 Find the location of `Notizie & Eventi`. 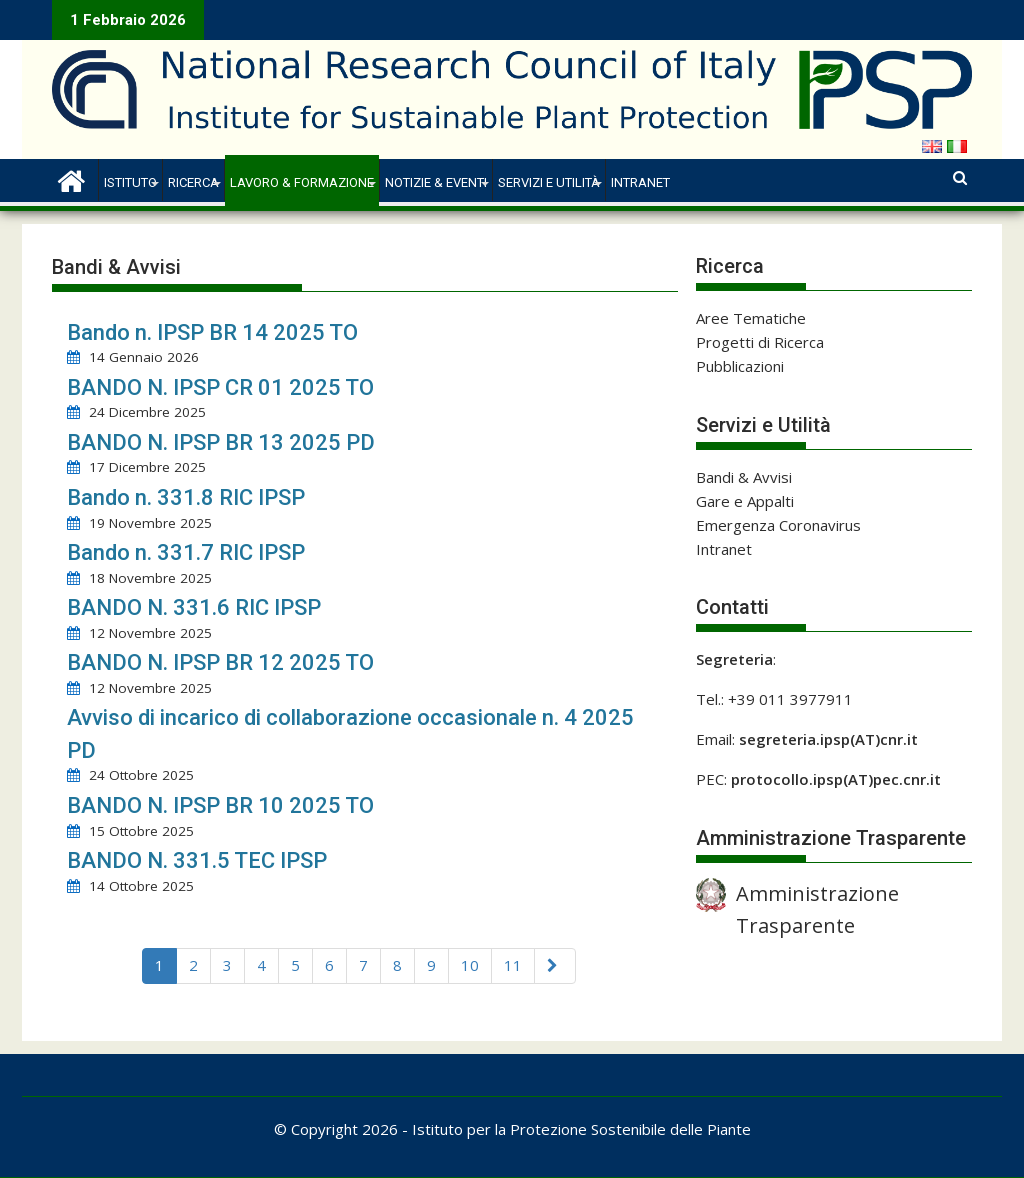

Notizie & Eventi is located at coordinates (436, 182).